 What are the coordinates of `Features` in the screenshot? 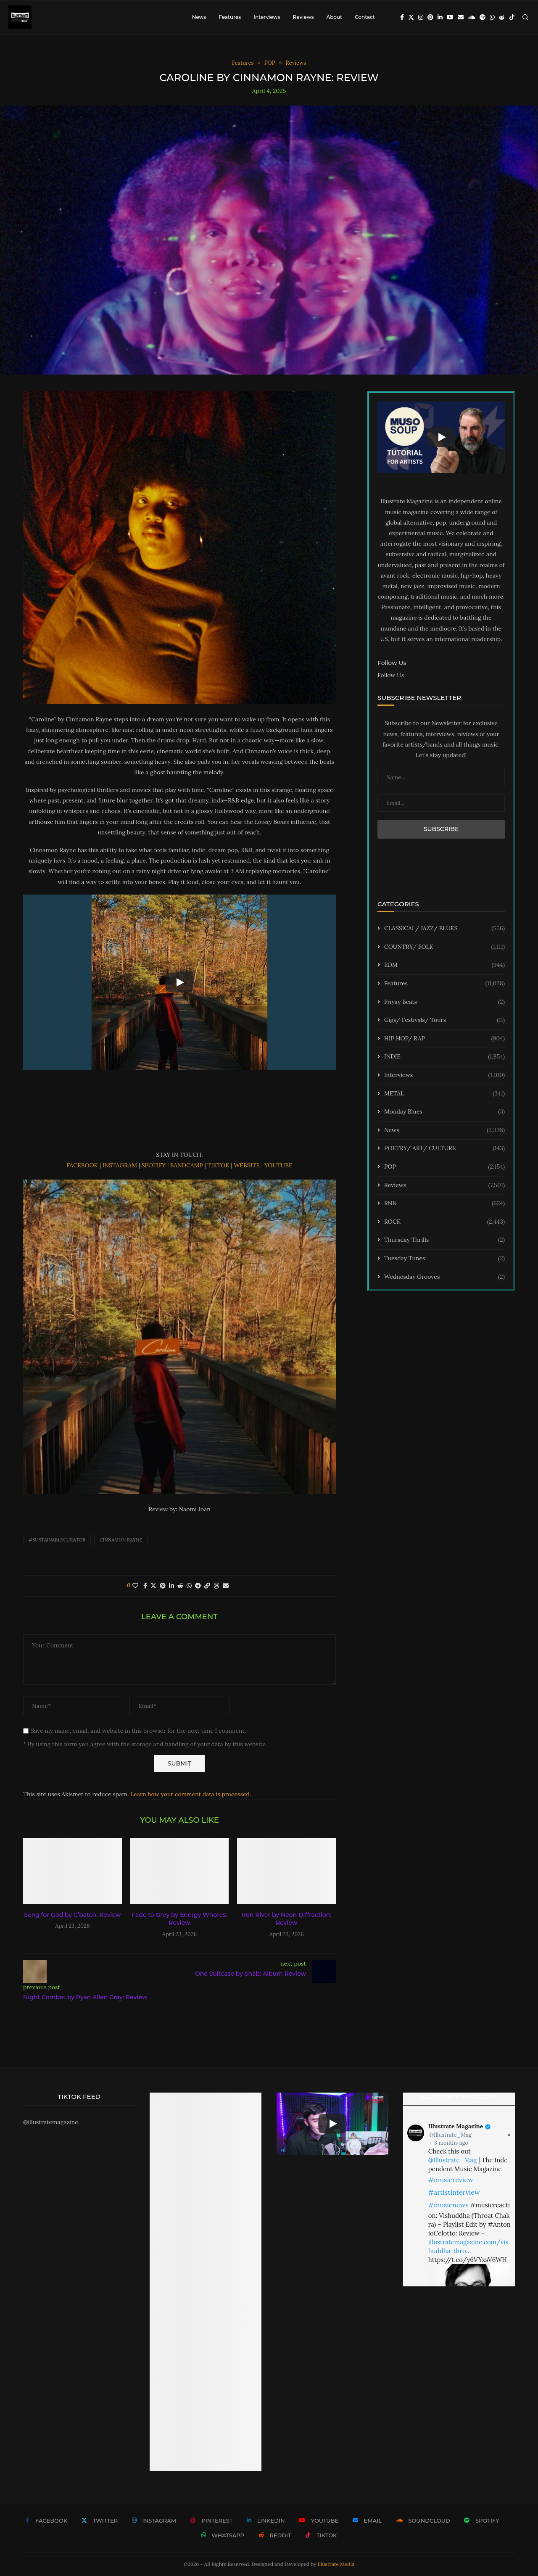 It's located at (230, 17).